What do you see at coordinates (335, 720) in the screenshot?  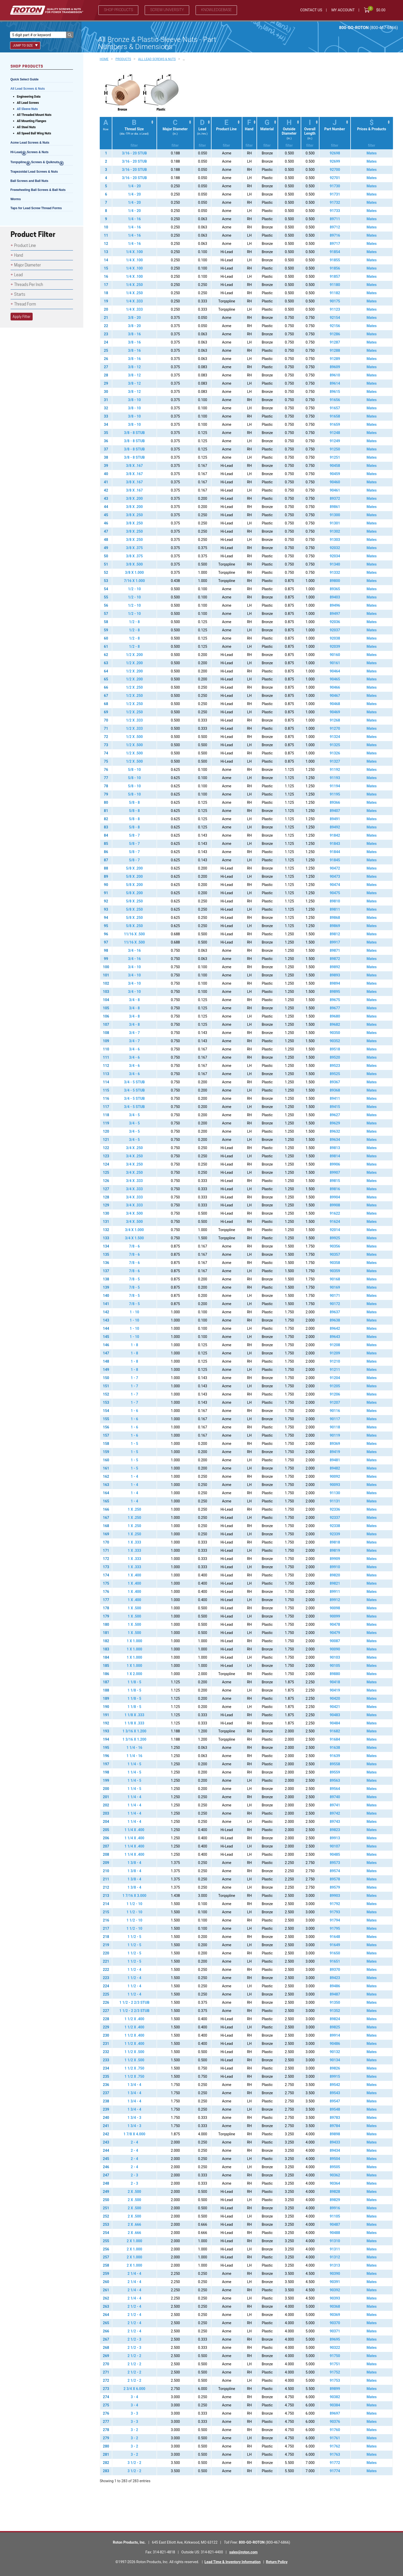 I see `91268` at bounding box center [335, 720].